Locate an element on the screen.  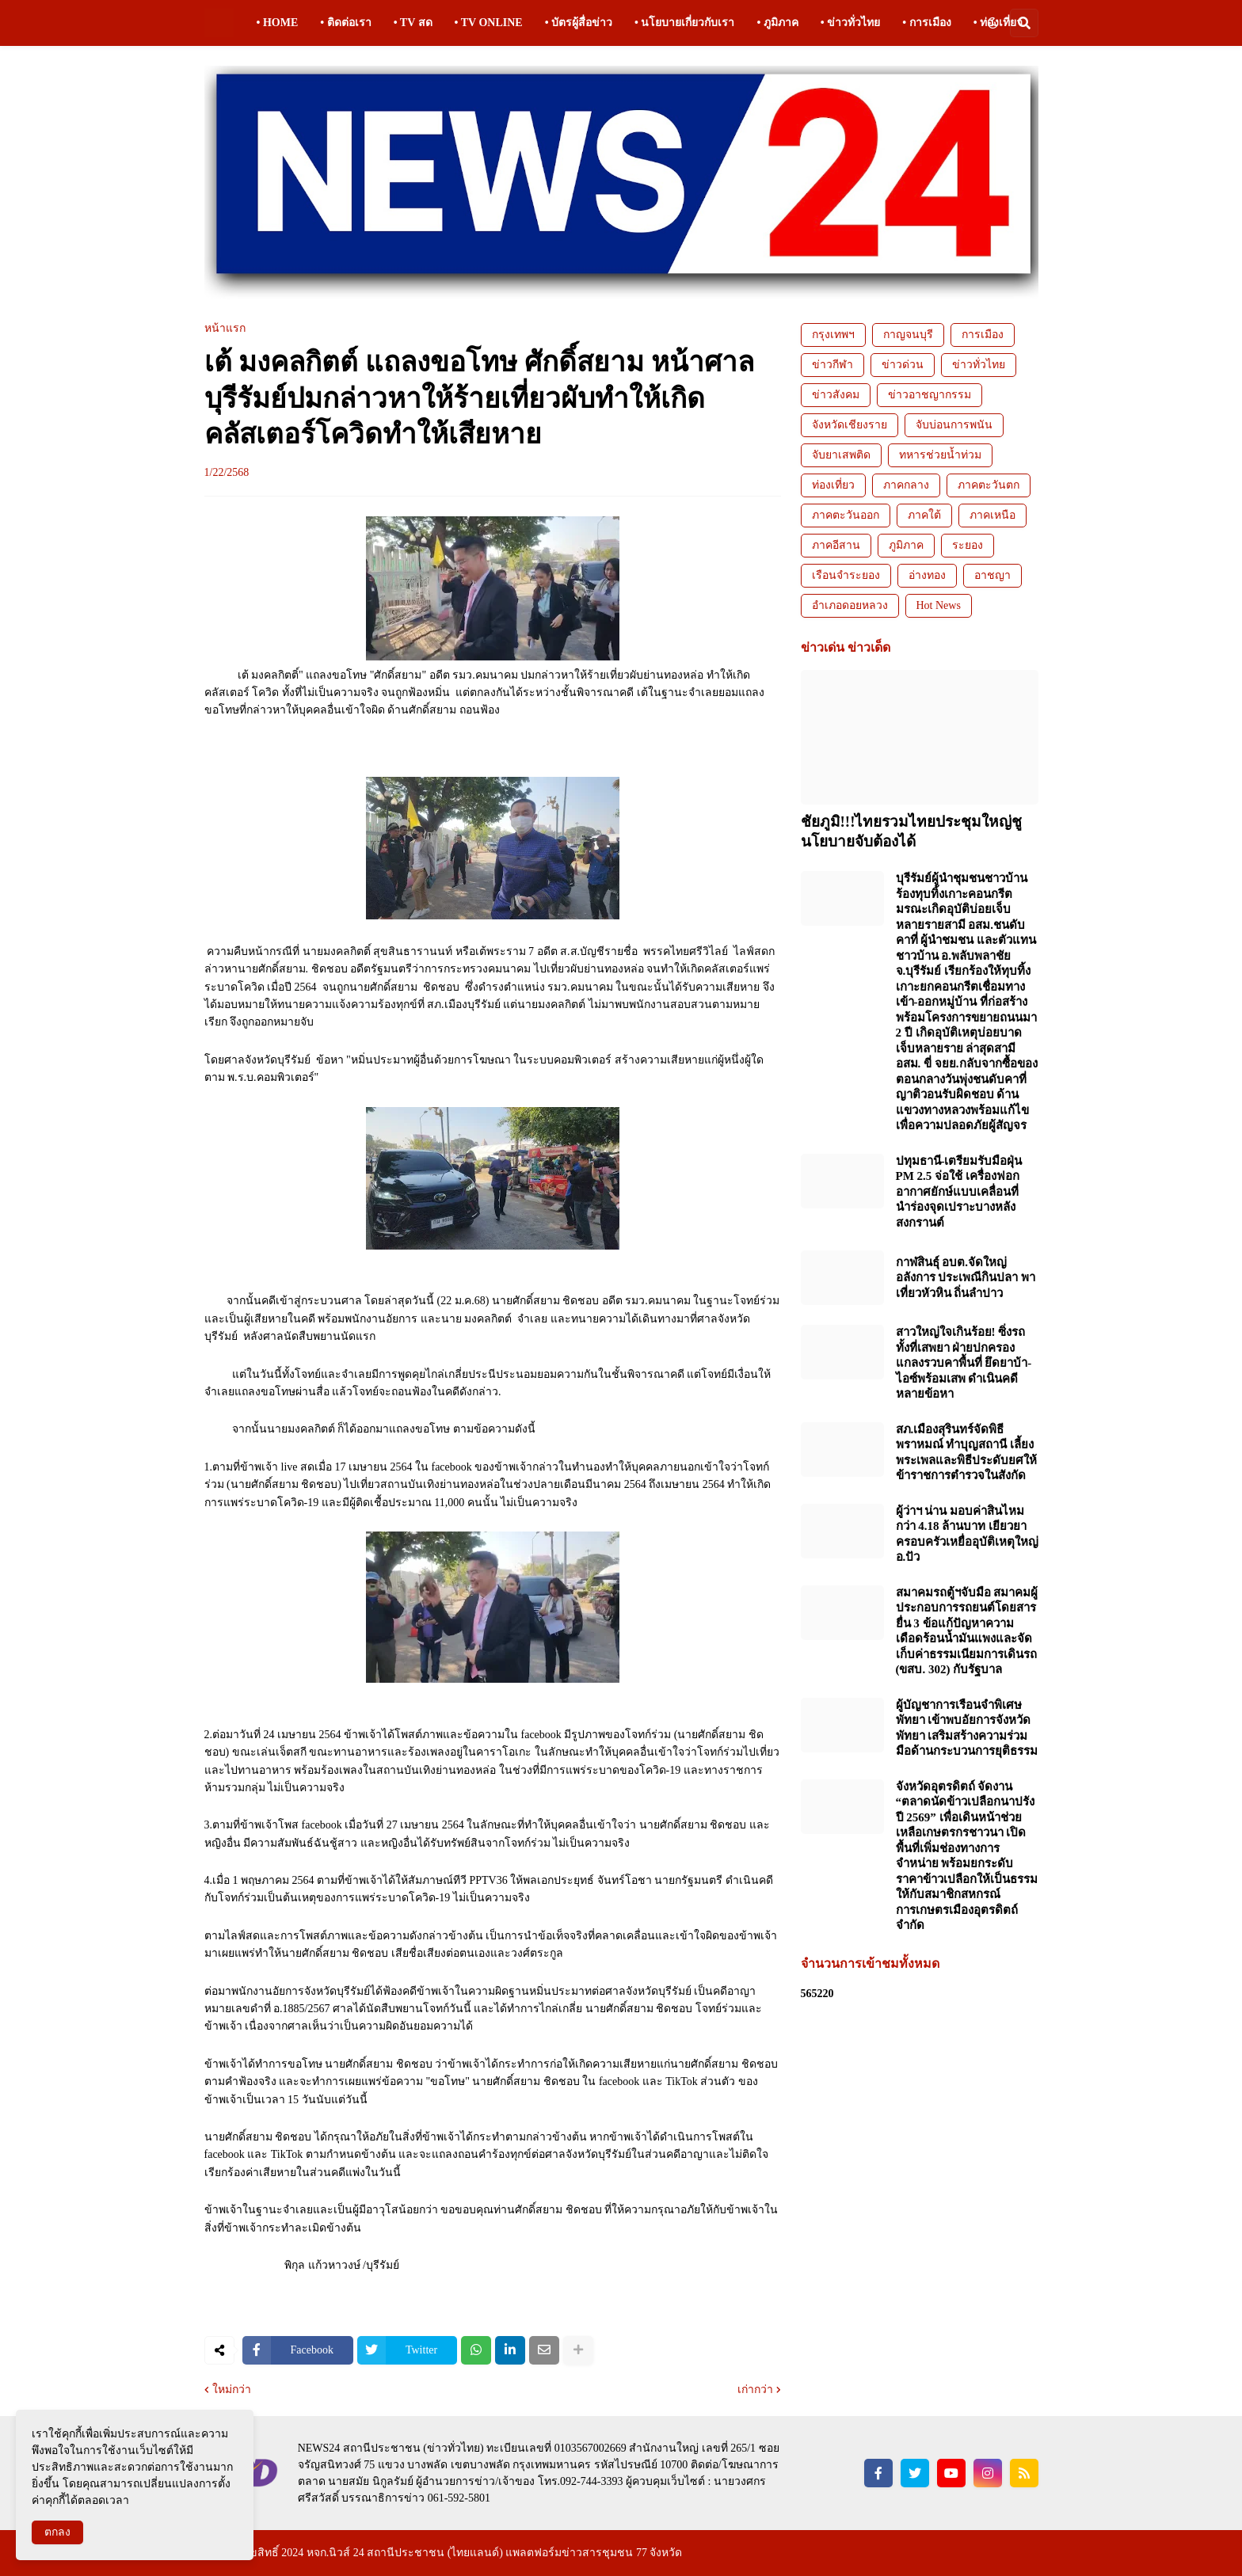
กาญจนบุรี is located at coordinates (908, 335).